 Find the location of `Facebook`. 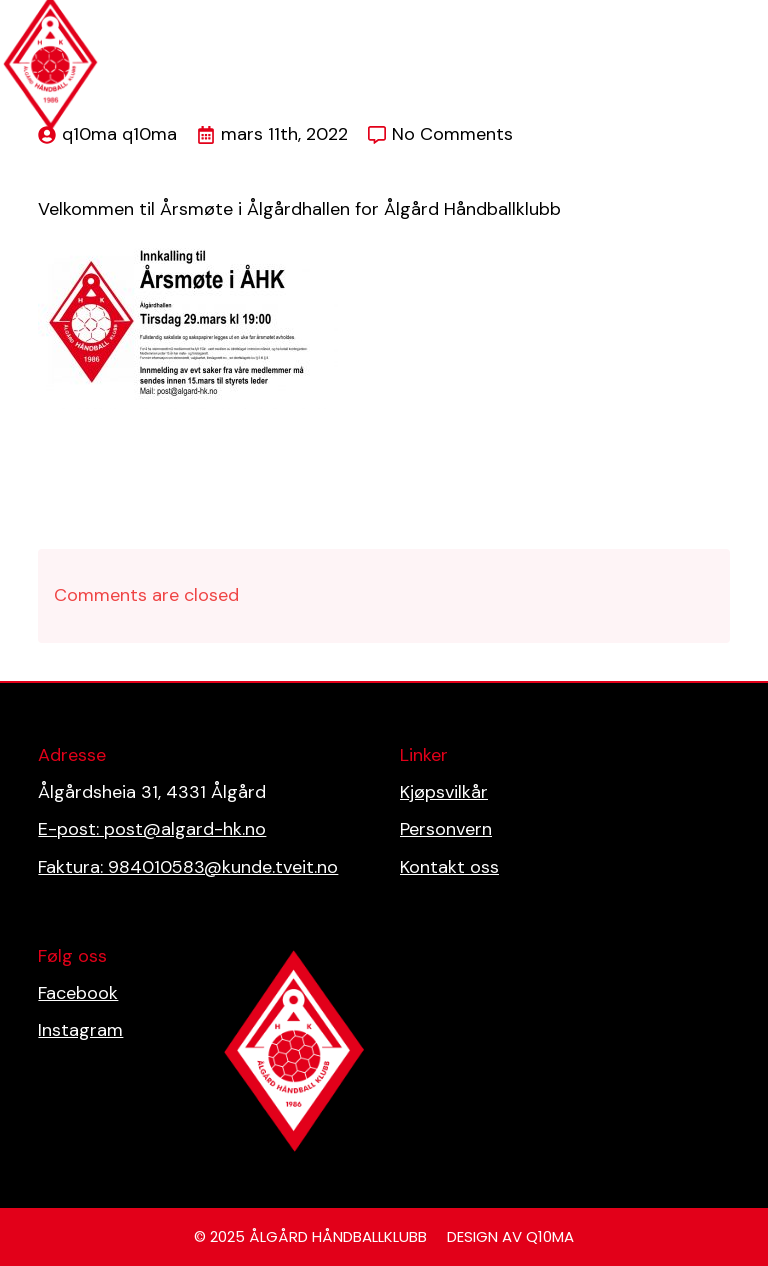

Facebook is located at coordinates (78, 993).